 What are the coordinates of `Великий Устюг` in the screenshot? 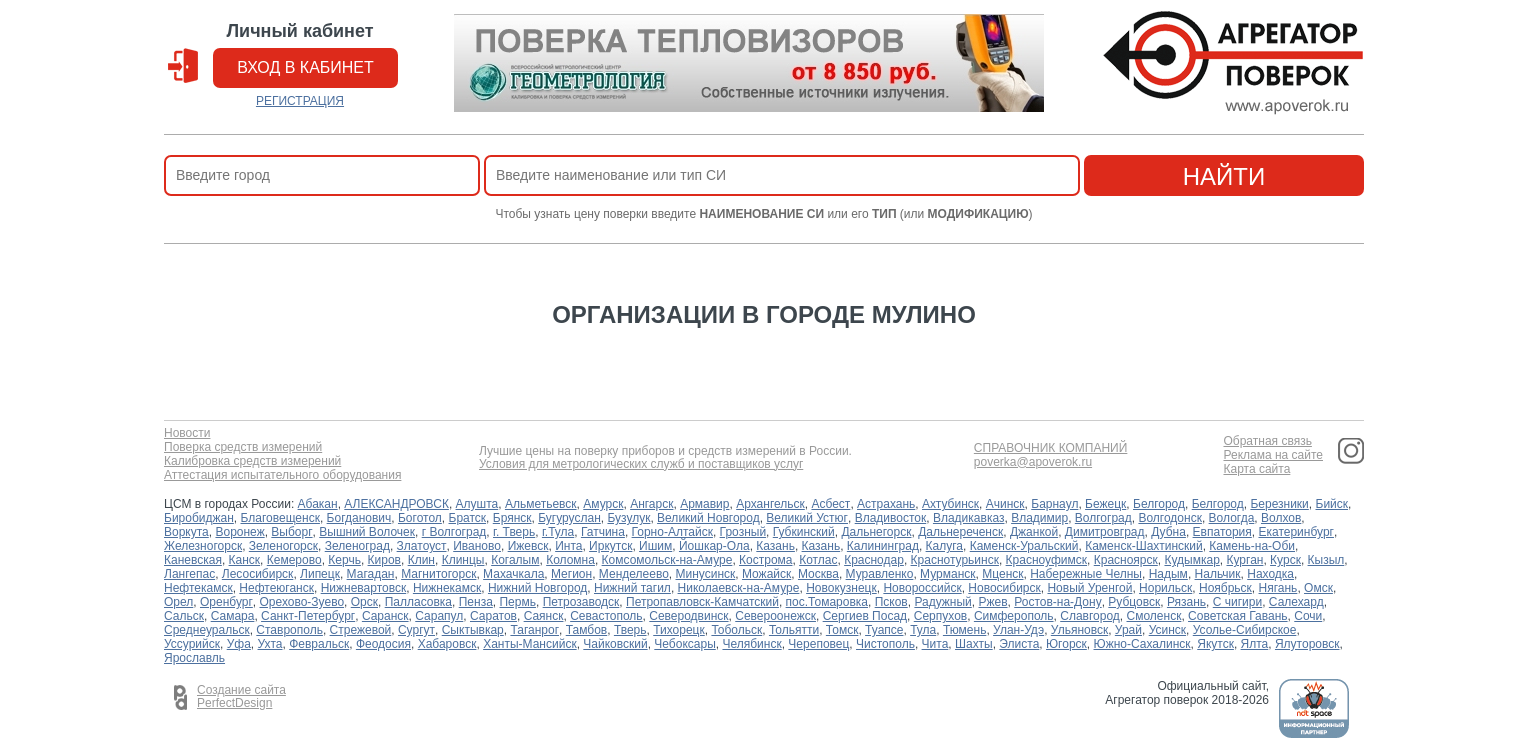 It's located at (807, 518).